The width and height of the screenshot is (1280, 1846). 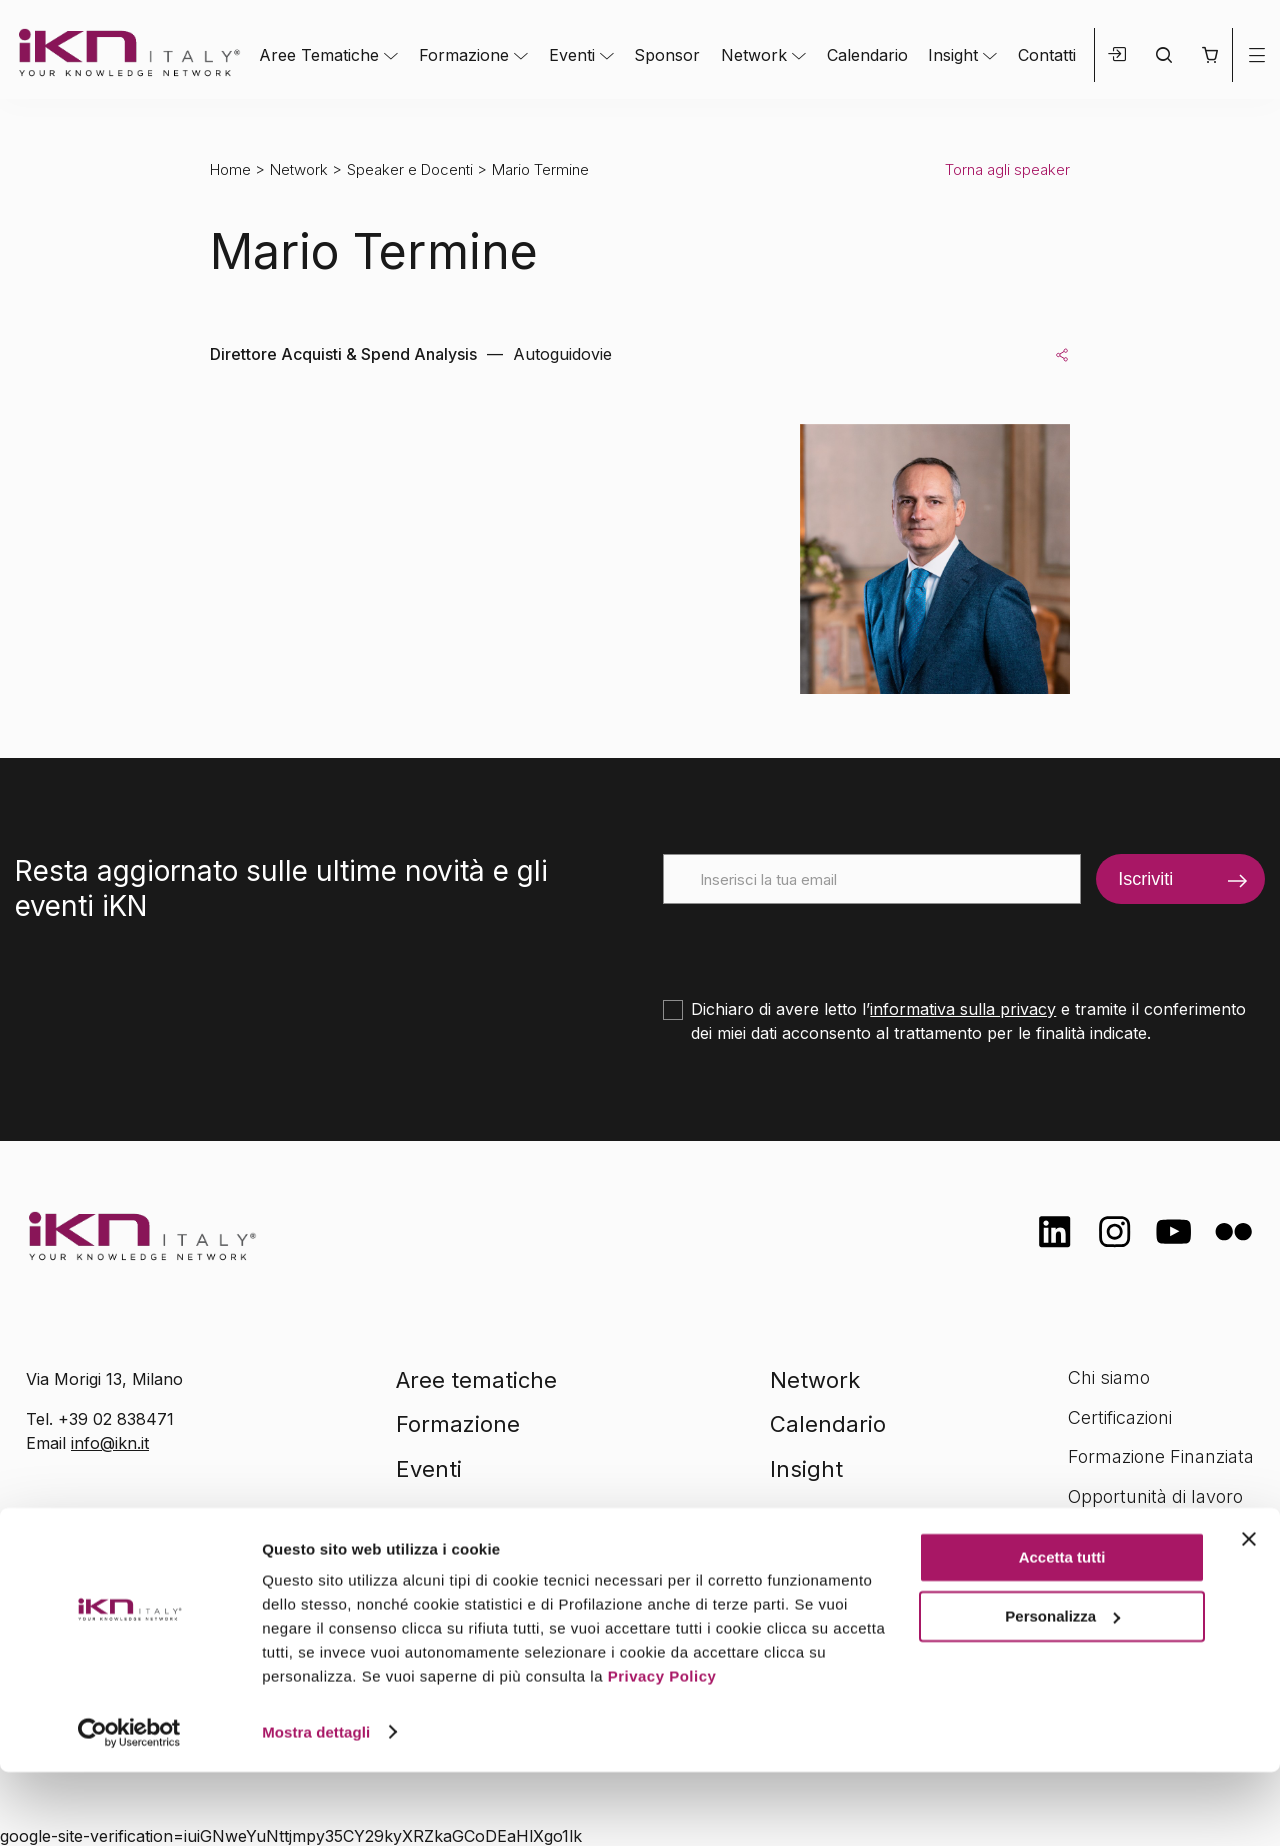 What do you see at coordinates (1209, 55) in the screenshot?
I see `[button]` at bounding box center [1209, 55].